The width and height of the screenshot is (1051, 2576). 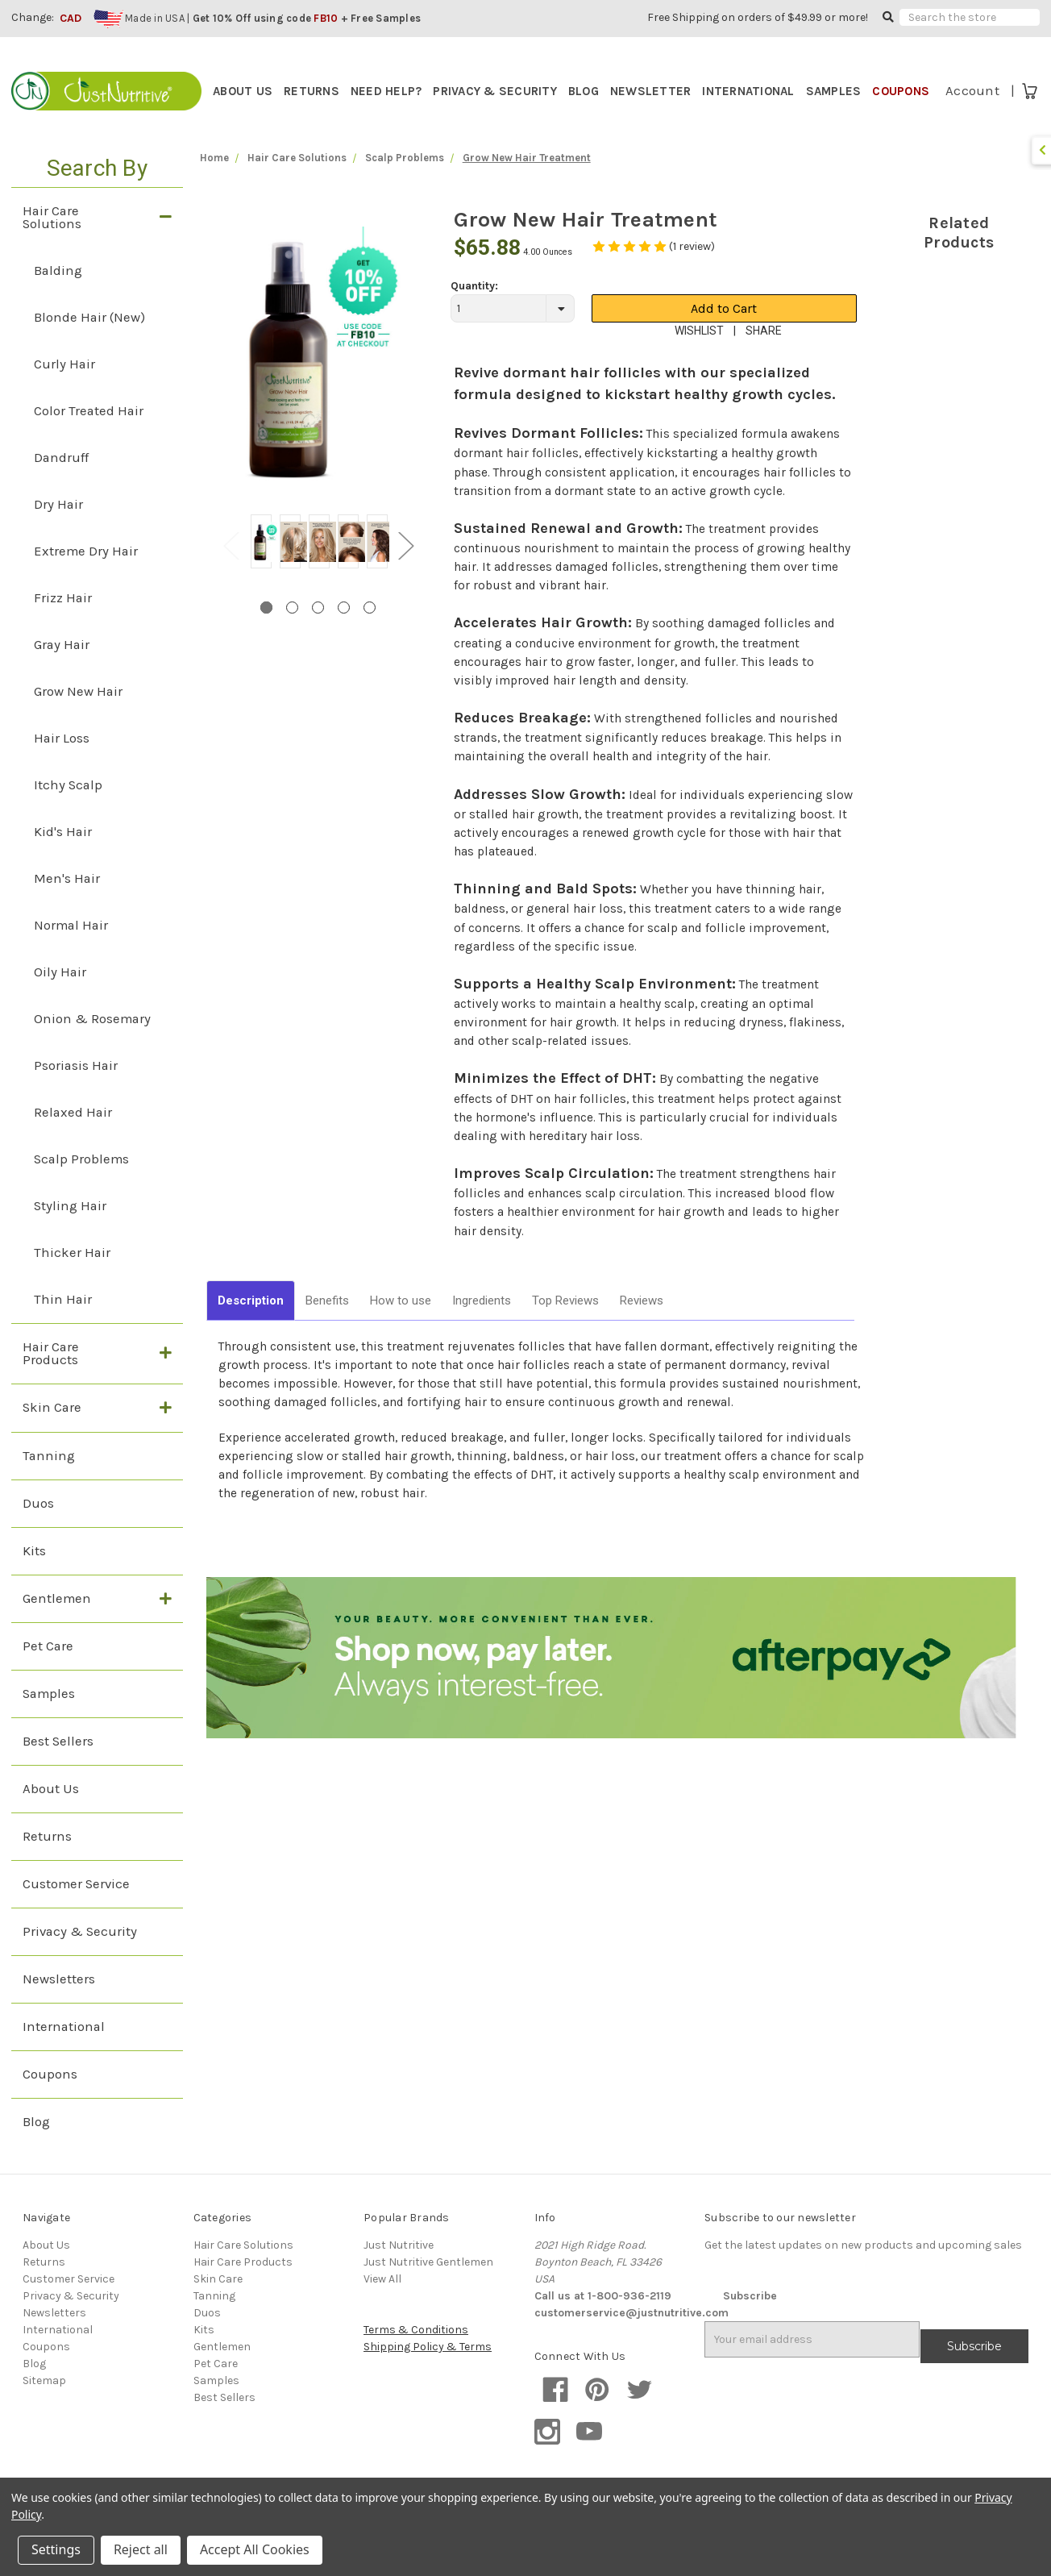 What do you see at coordinates (89, 345) in the screenshot?
I see `Blonde Hair (New)` at bounding box center [89, 345].